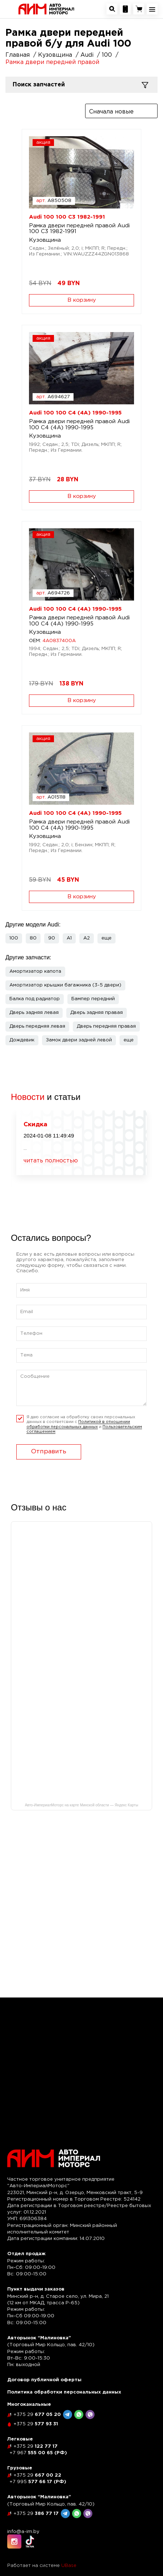 This screenshot has height=2576, width=163. What do you see at coordinates (96, 1013) in the screenshot?
I see `Дверь задняя правая` at bounding box center [96, 1013].